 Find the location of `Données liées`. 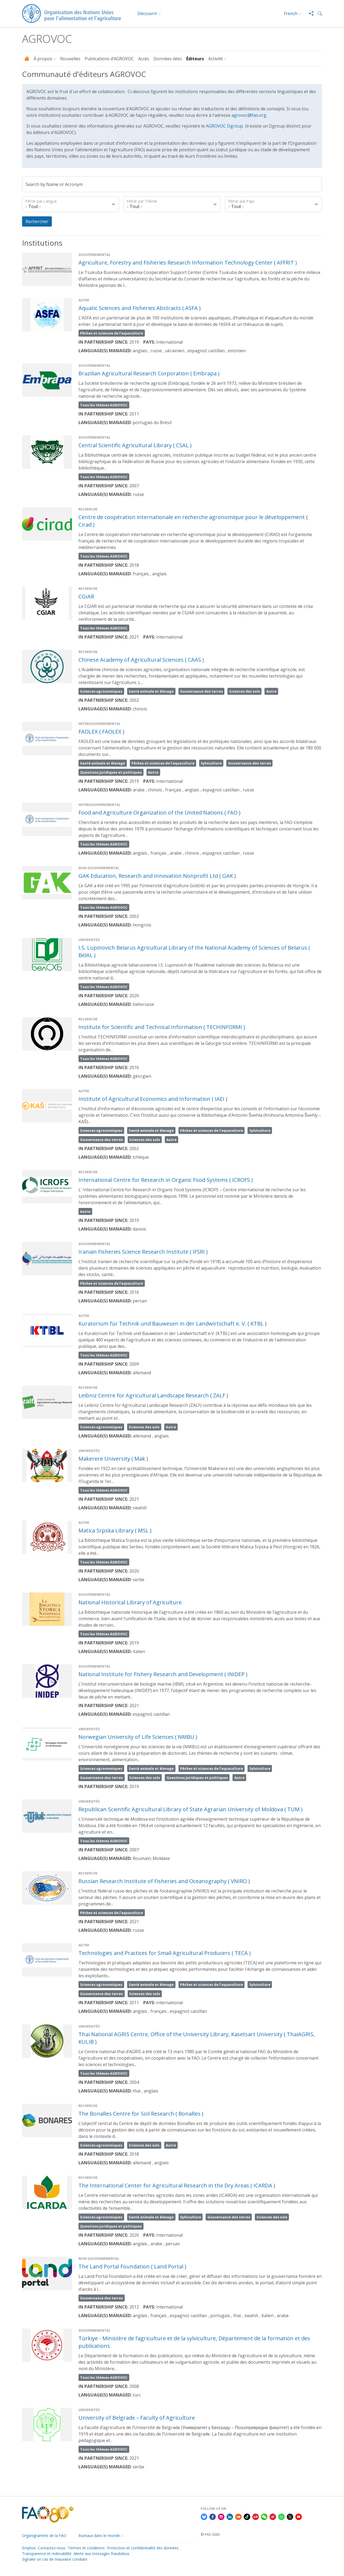

Données liées is located at coordinates (167, 59).